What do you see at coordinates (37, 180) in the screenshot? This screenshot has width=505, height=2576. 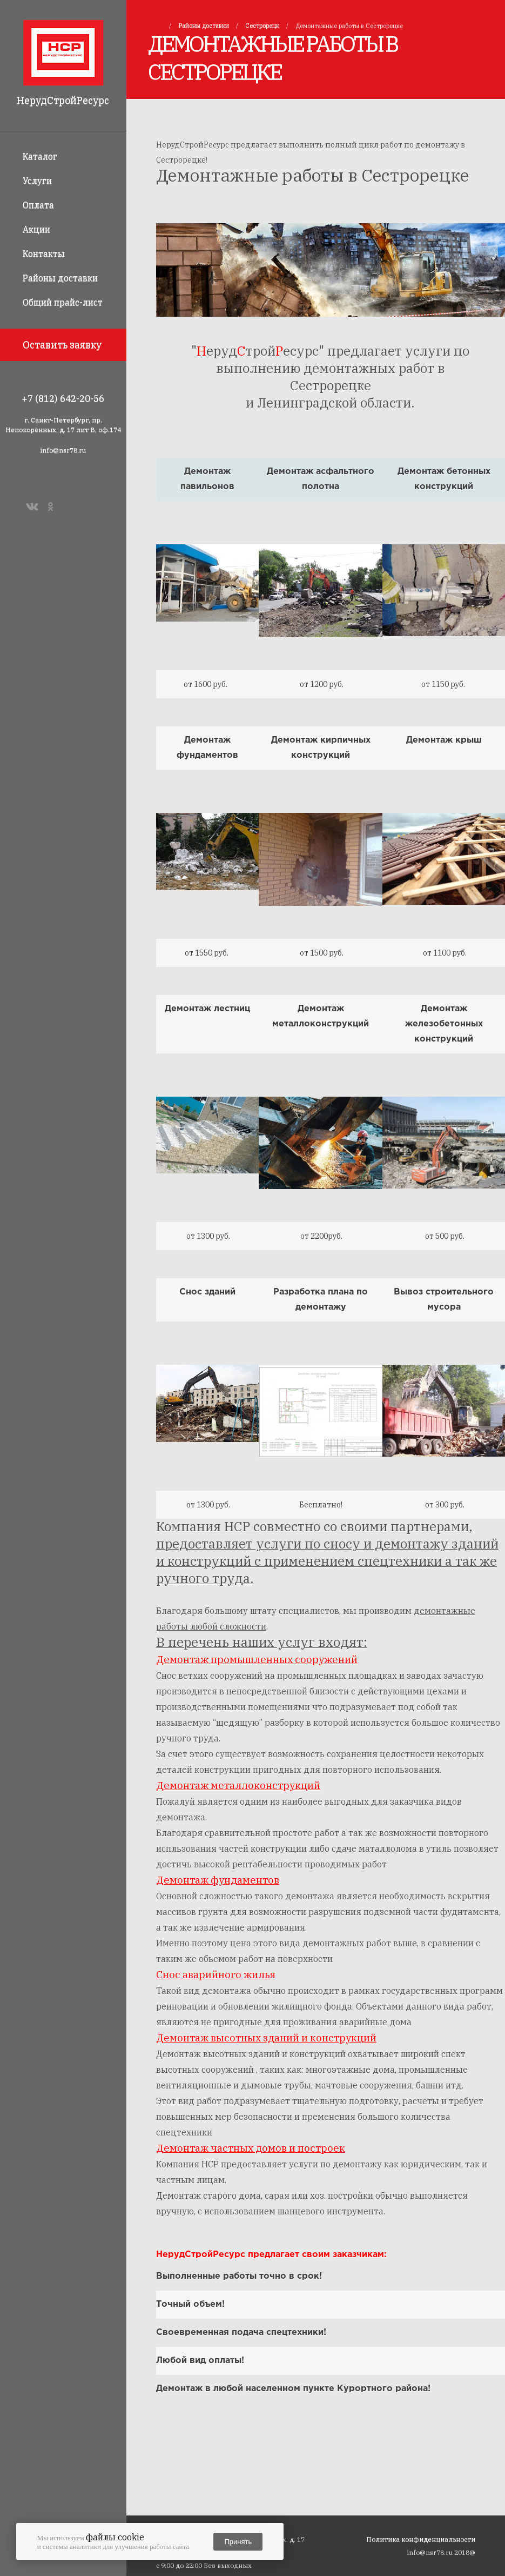 I see `Услуги` at bounding box center [37, 180].